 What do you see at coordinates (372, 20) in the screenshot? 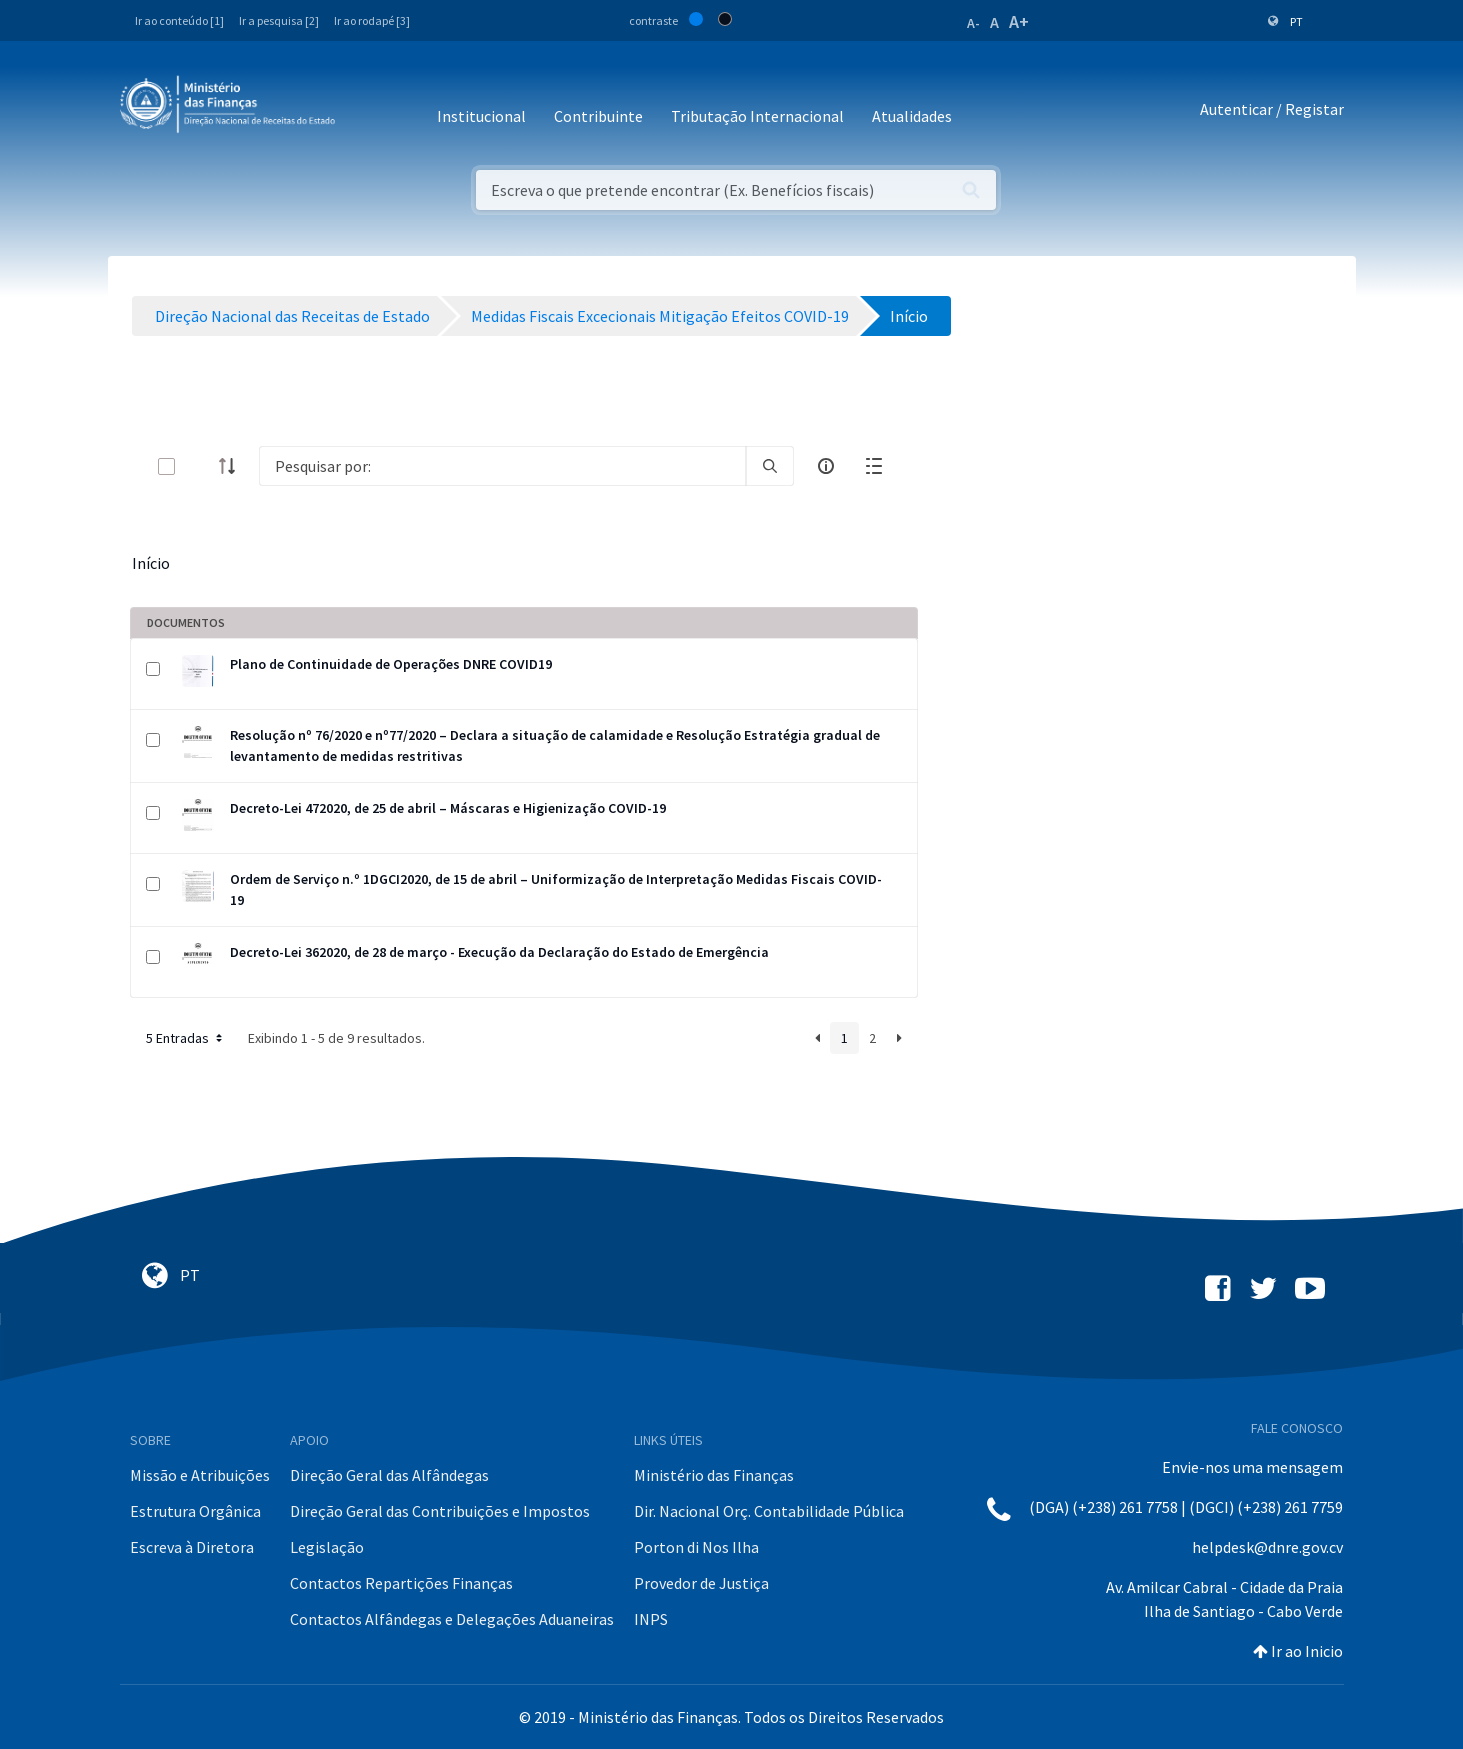
I see `Ir ao rodapé [3]` at bounding box center [372, 20].